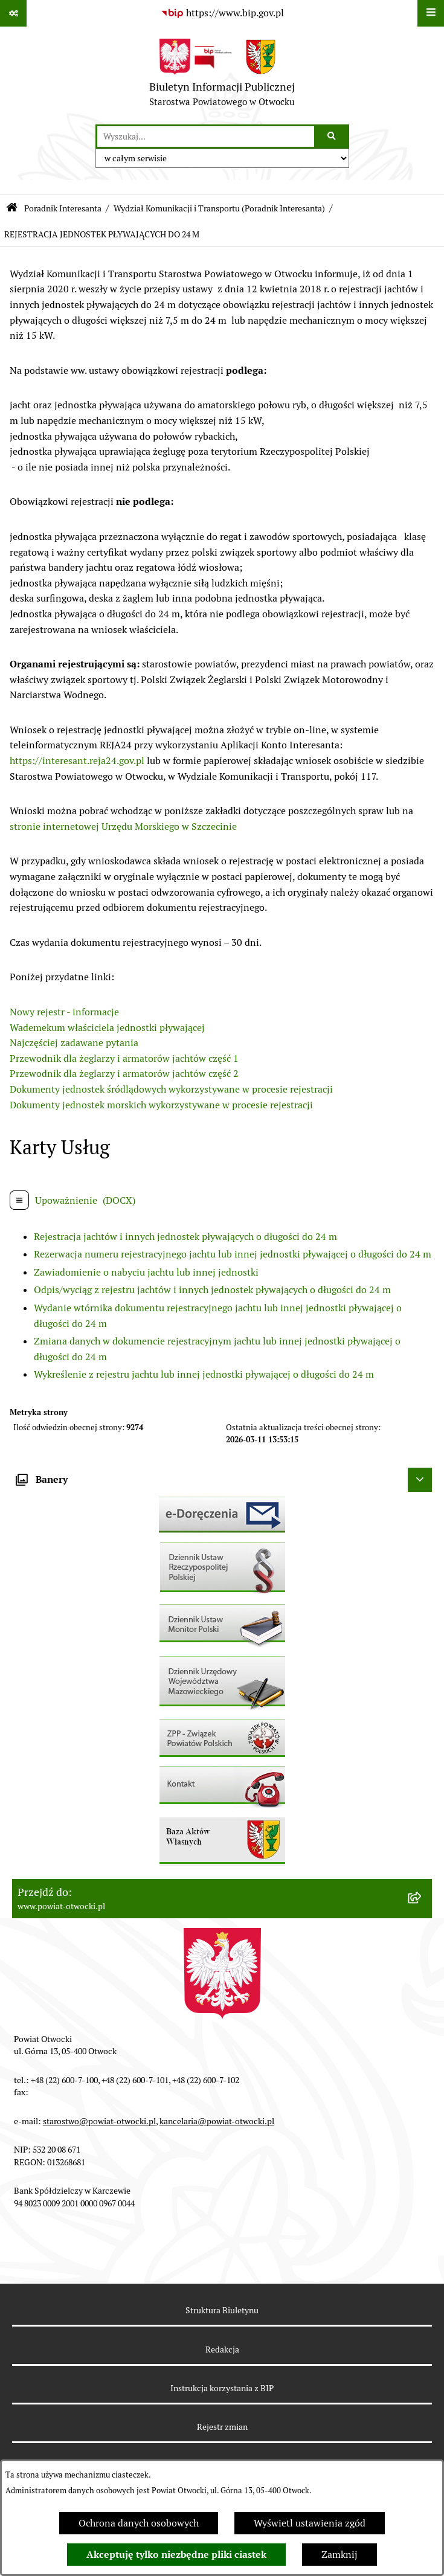 This screenshot has height=2576, width=444. Describe the element at coordinates (339, 2554) in the screenshot. I see `Zamknij` at that location.